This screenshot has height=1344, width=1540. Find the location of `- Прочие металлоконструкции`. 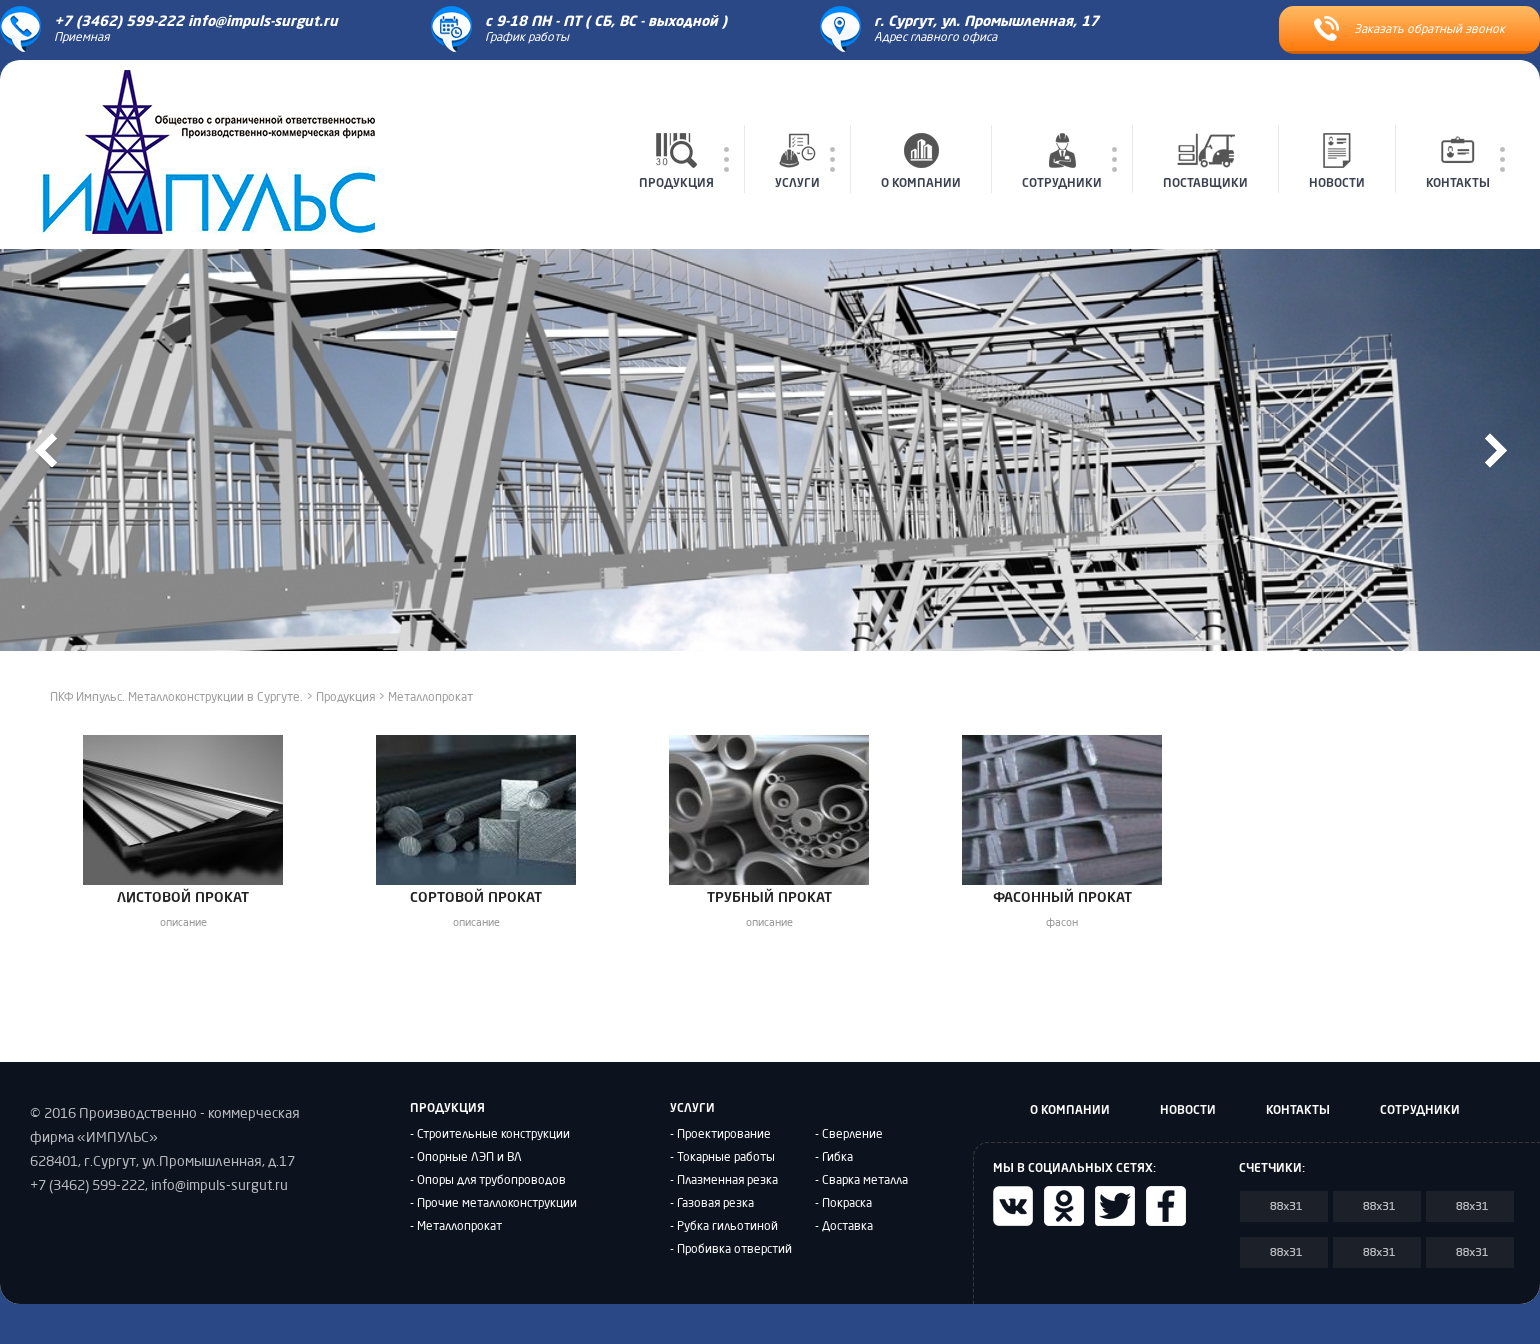

- Прочие металлоконструкции is located at coordinates (493, 1204).